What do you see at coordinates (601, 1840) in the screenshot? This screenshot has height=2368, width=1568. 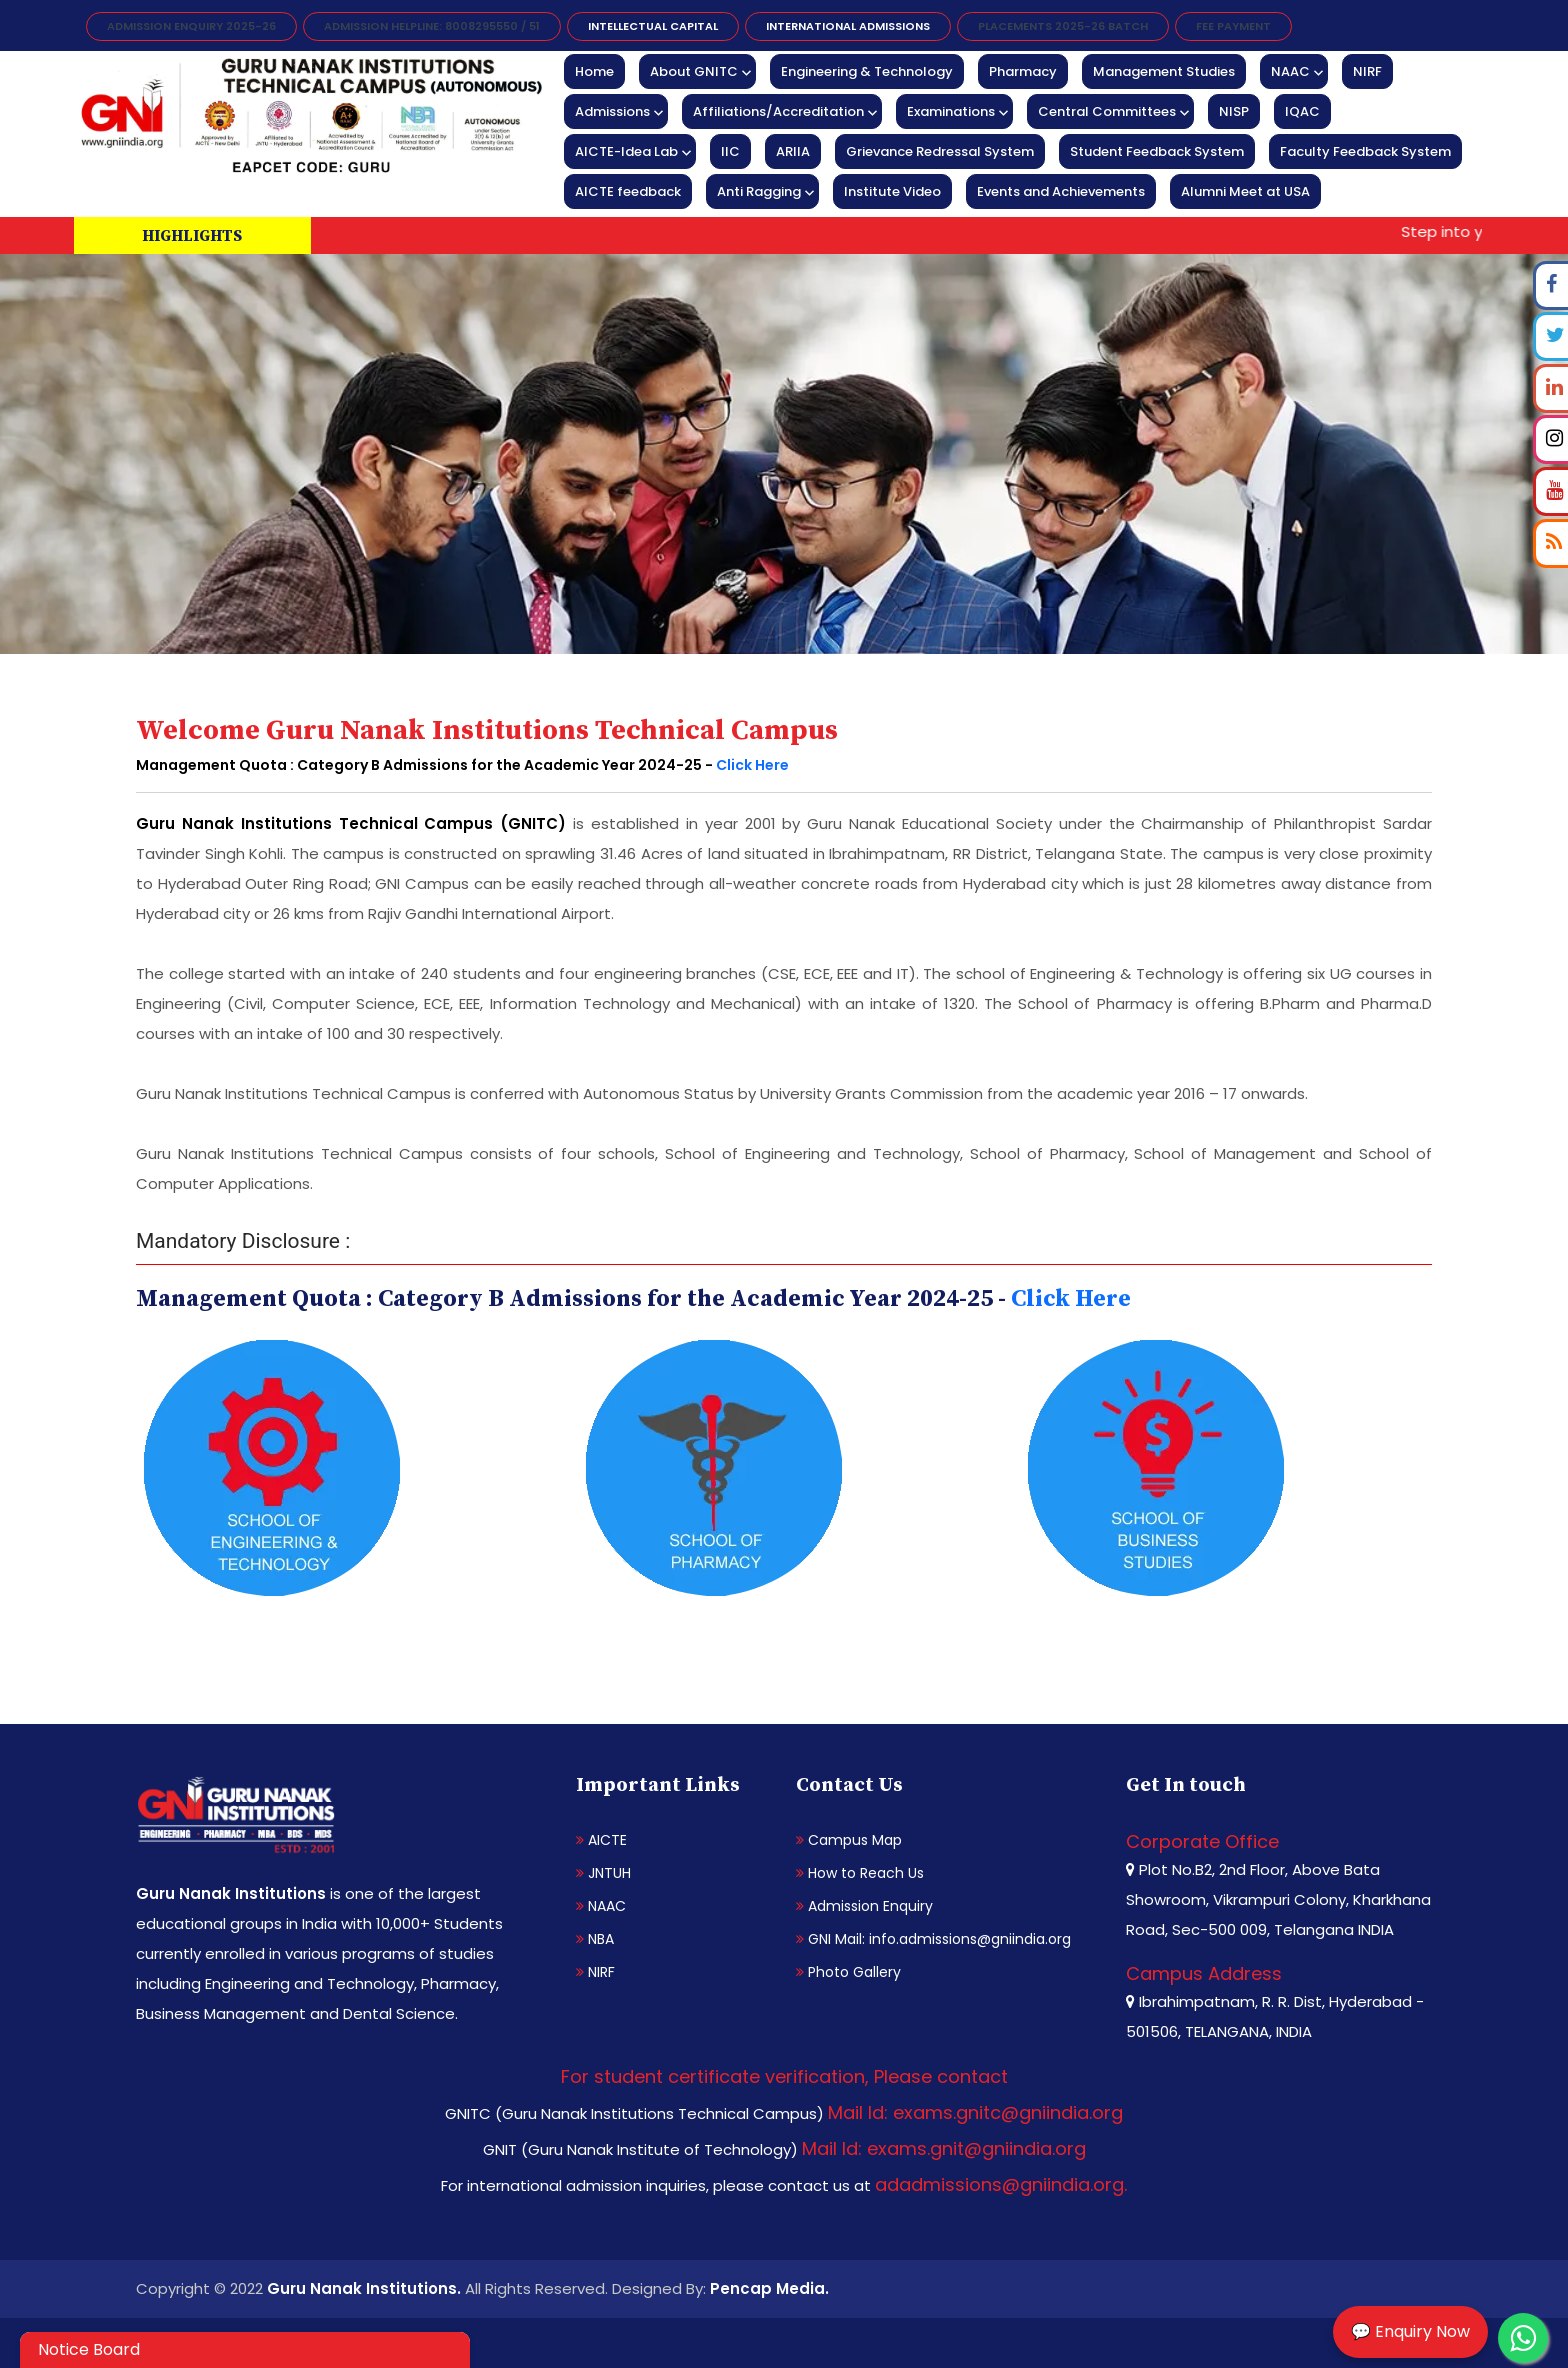 I see `AICTE` at bounding box center [601, 1840].